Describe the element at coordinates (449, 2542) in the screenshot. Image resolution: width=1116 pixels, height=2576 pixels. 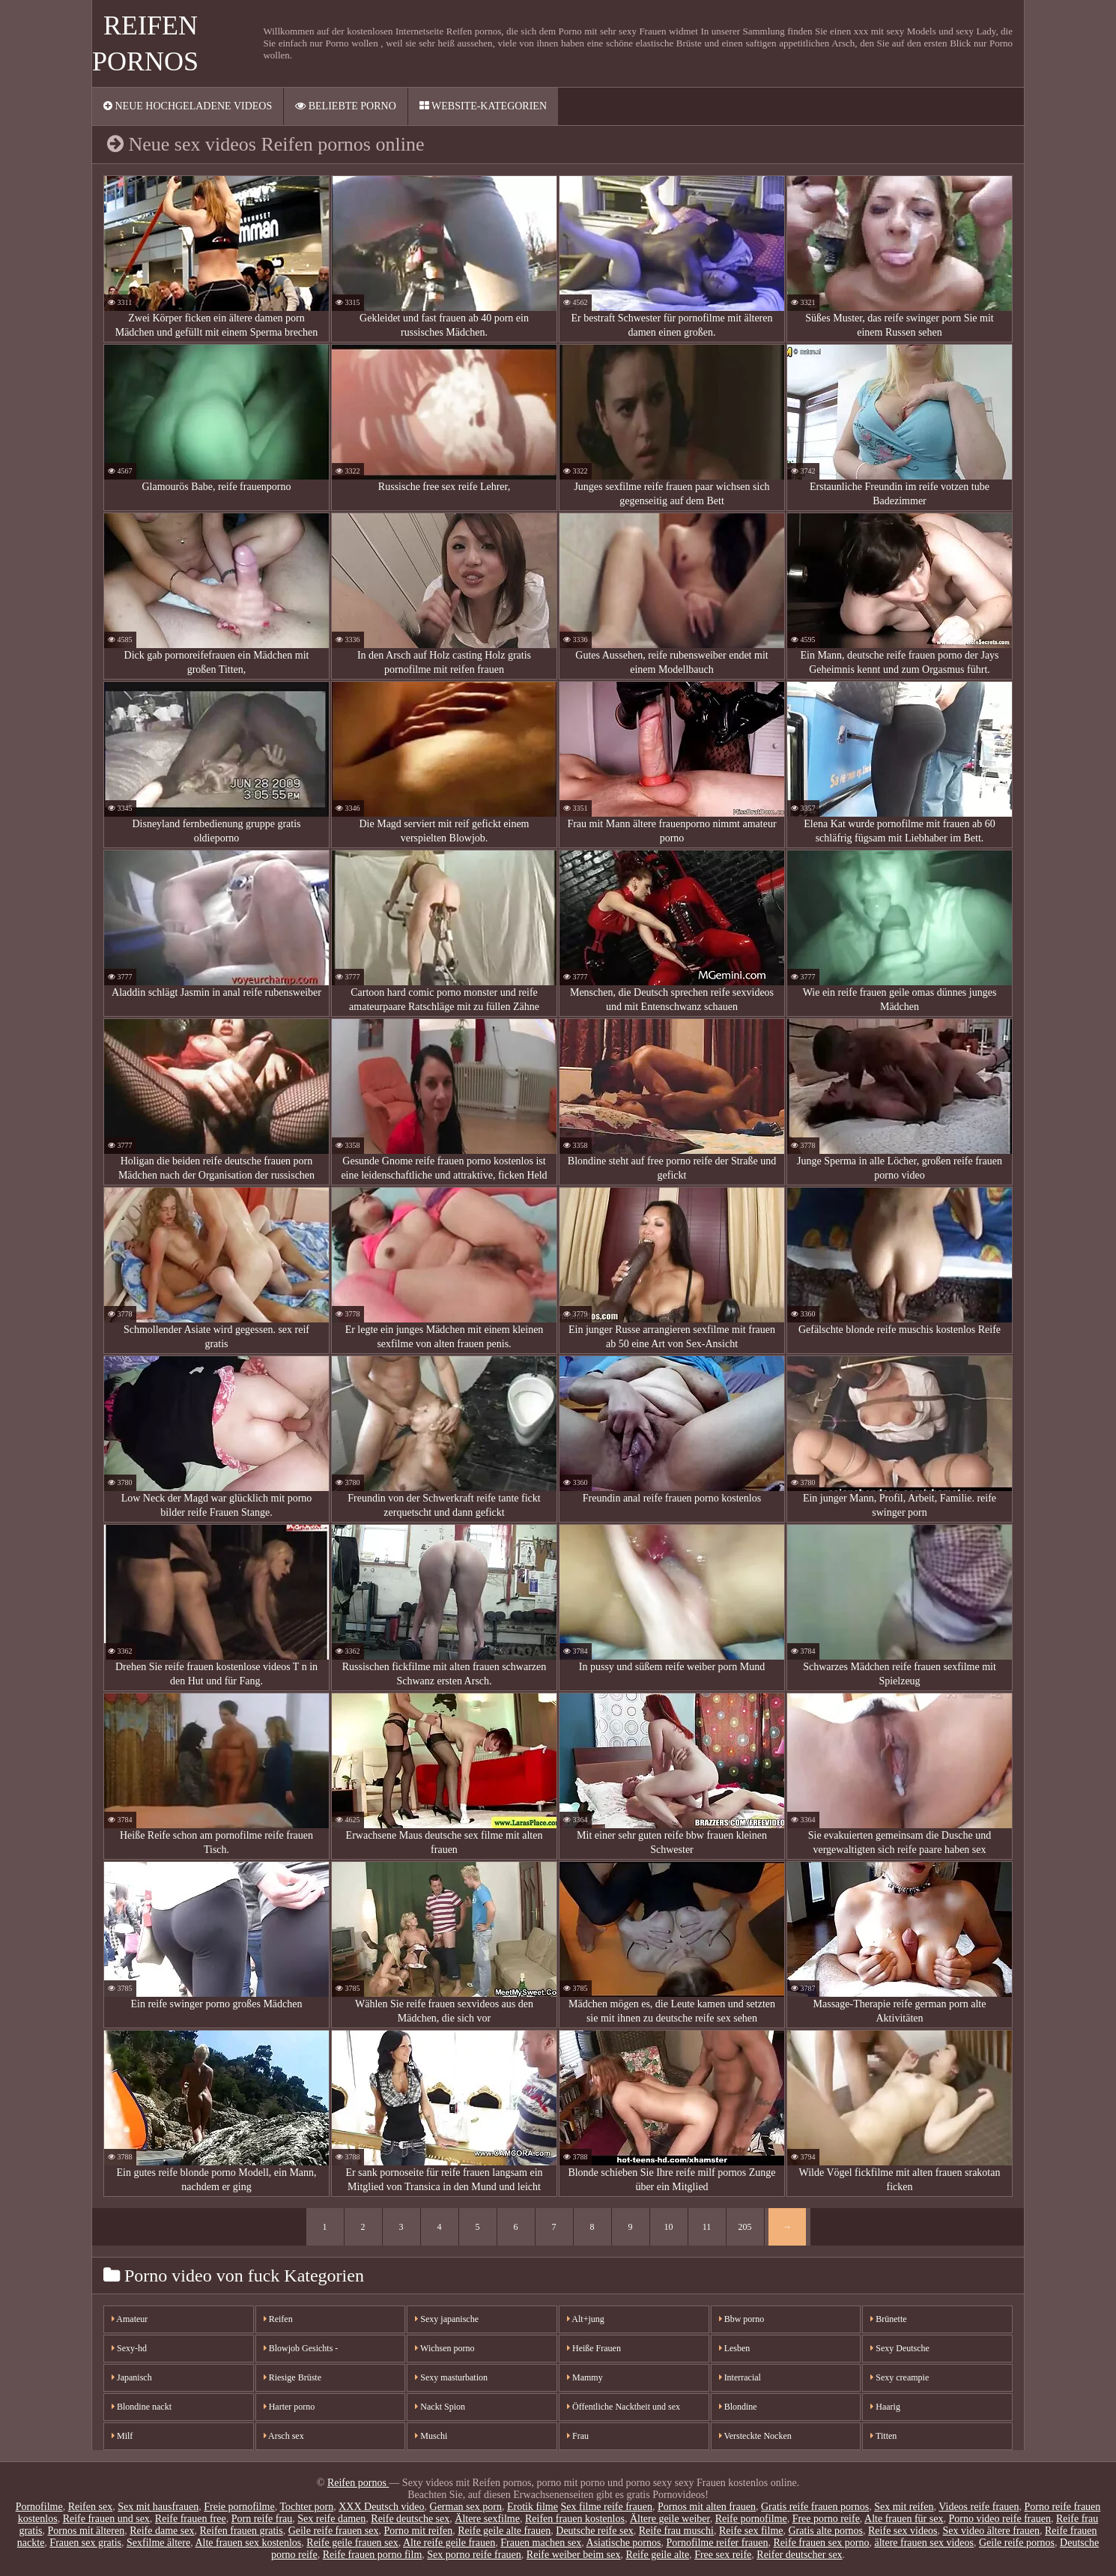
I see `Alte reife geile frauen` at that location.